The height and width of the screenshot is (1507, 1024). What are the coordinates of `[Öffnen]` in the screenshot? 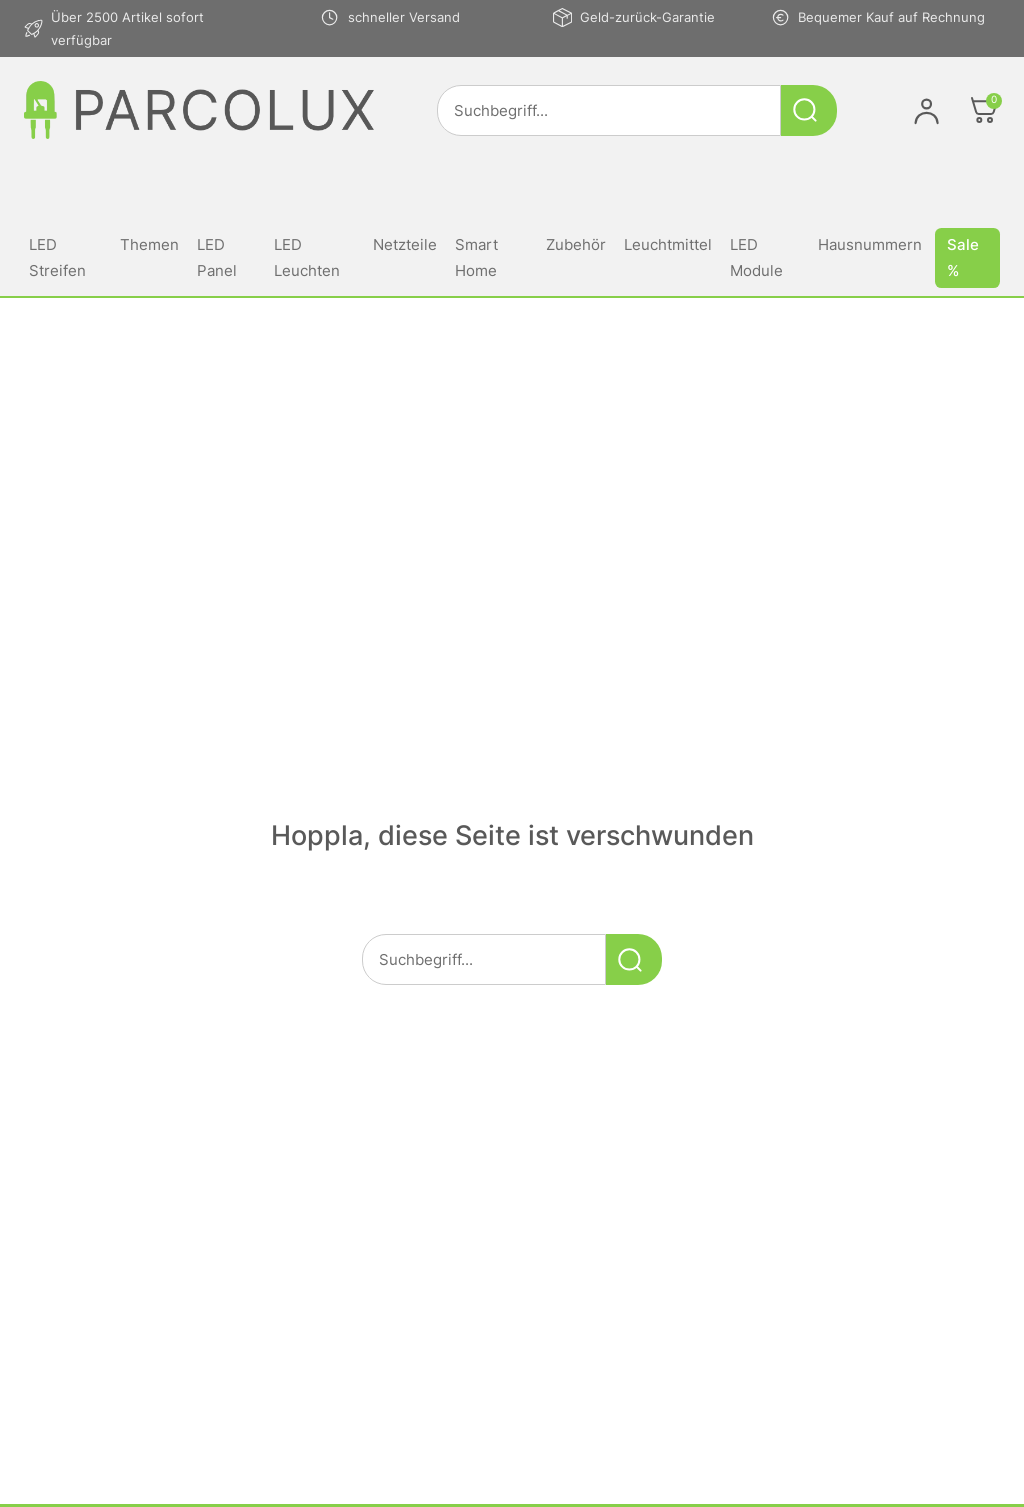 It's located at (984, 110).